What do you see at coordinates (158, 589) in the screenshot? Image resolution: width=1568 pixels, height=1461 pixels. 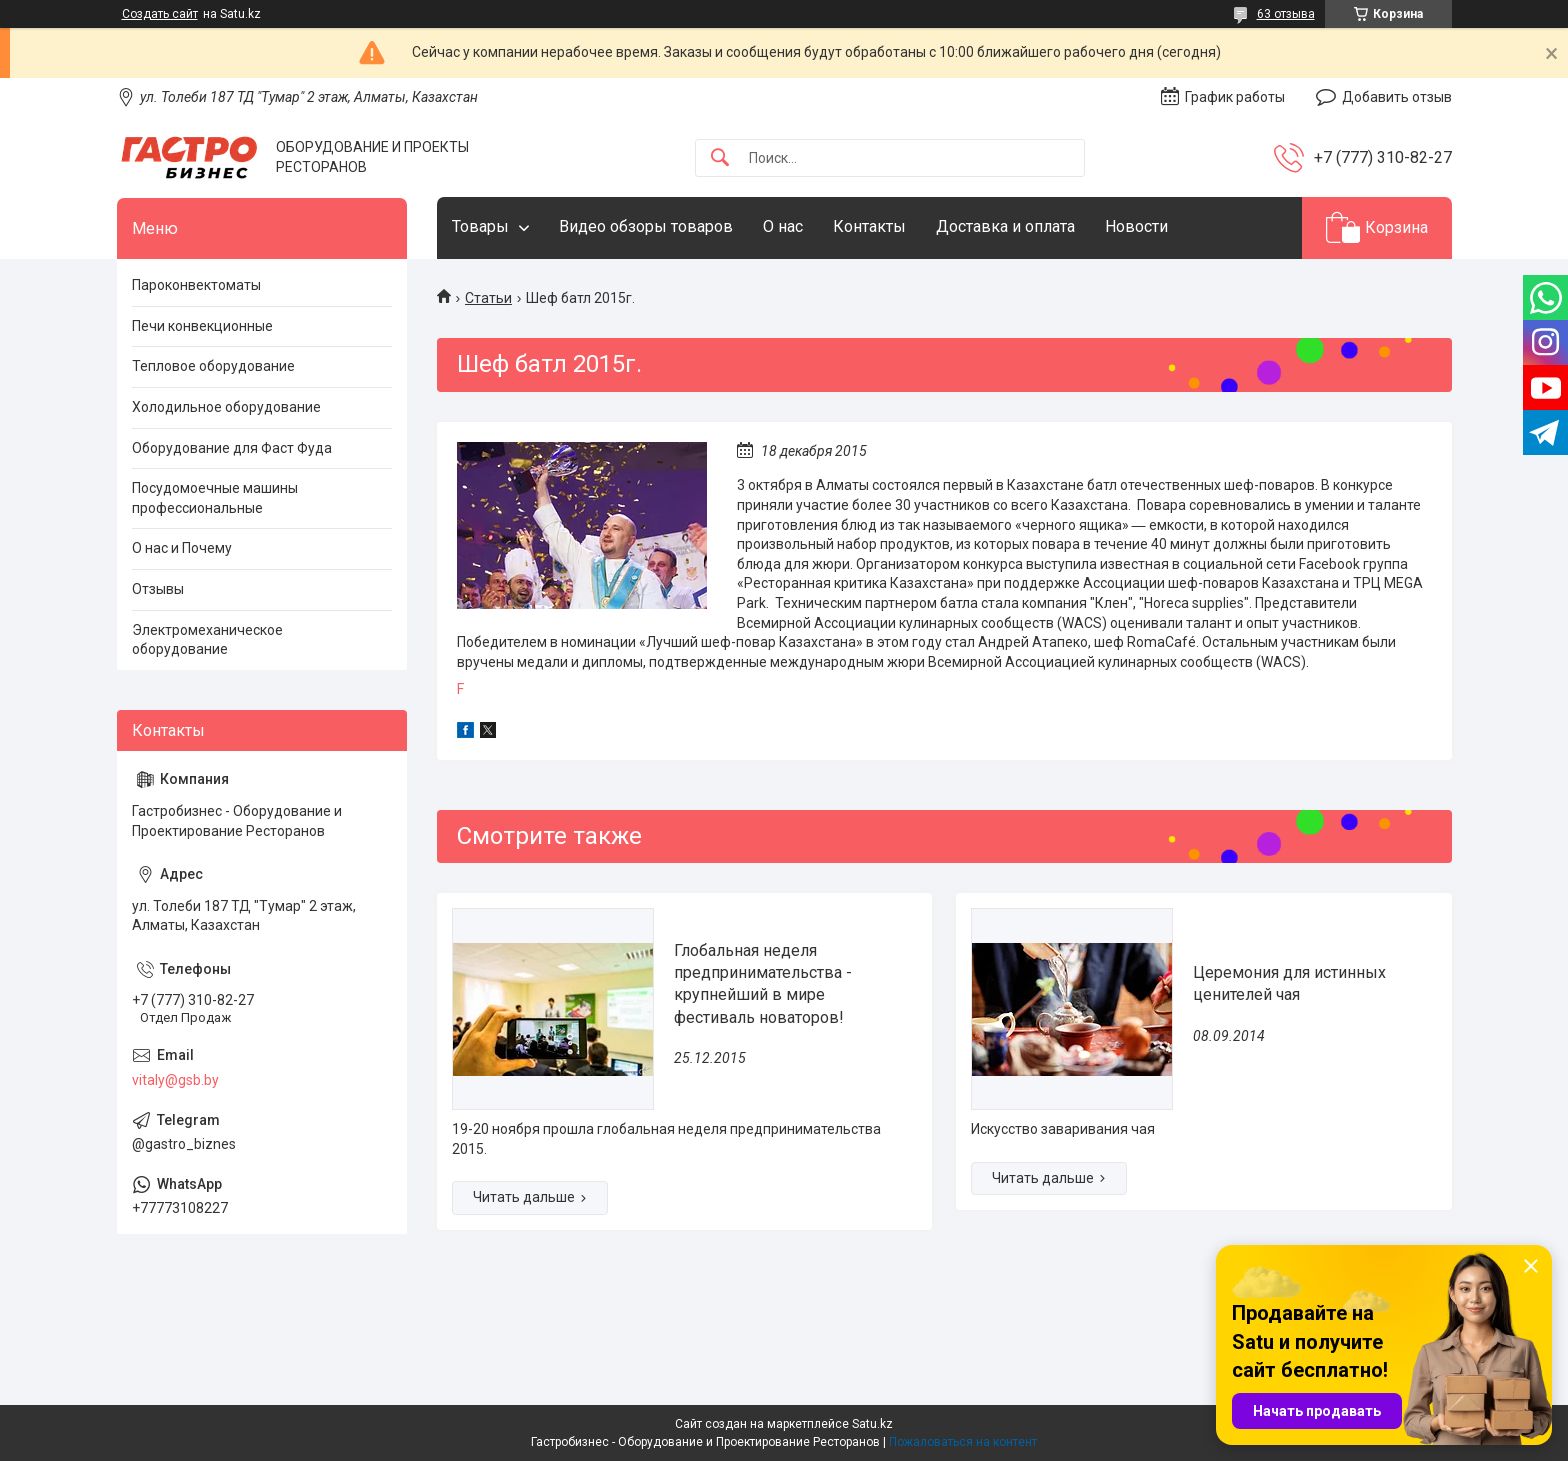 I see `Отзывы` at bounding box center [158, 589].